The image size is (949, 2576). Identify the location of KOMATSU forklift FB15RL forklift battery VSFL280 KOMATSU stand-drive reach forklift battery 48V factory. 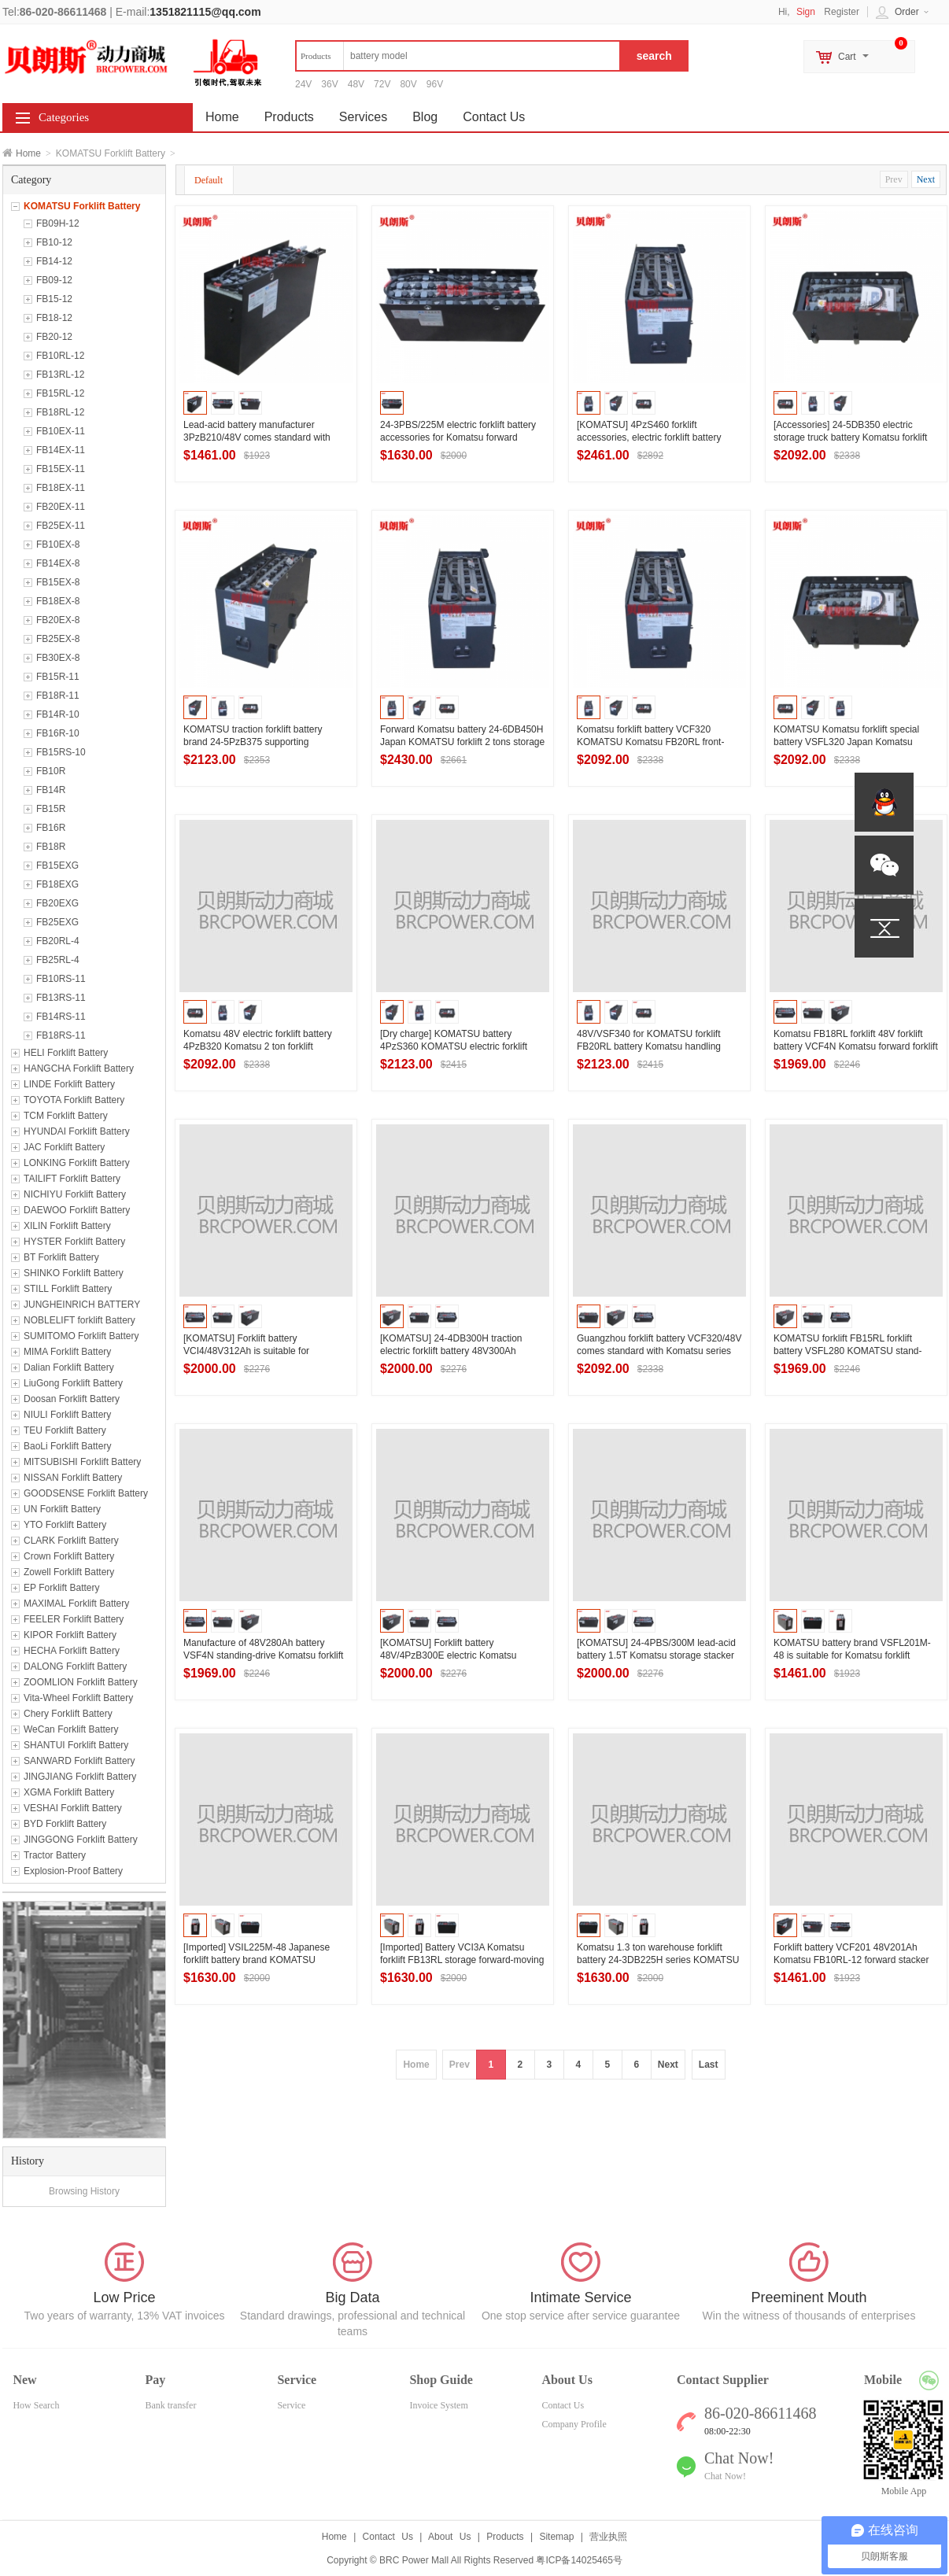
(852, 1351).